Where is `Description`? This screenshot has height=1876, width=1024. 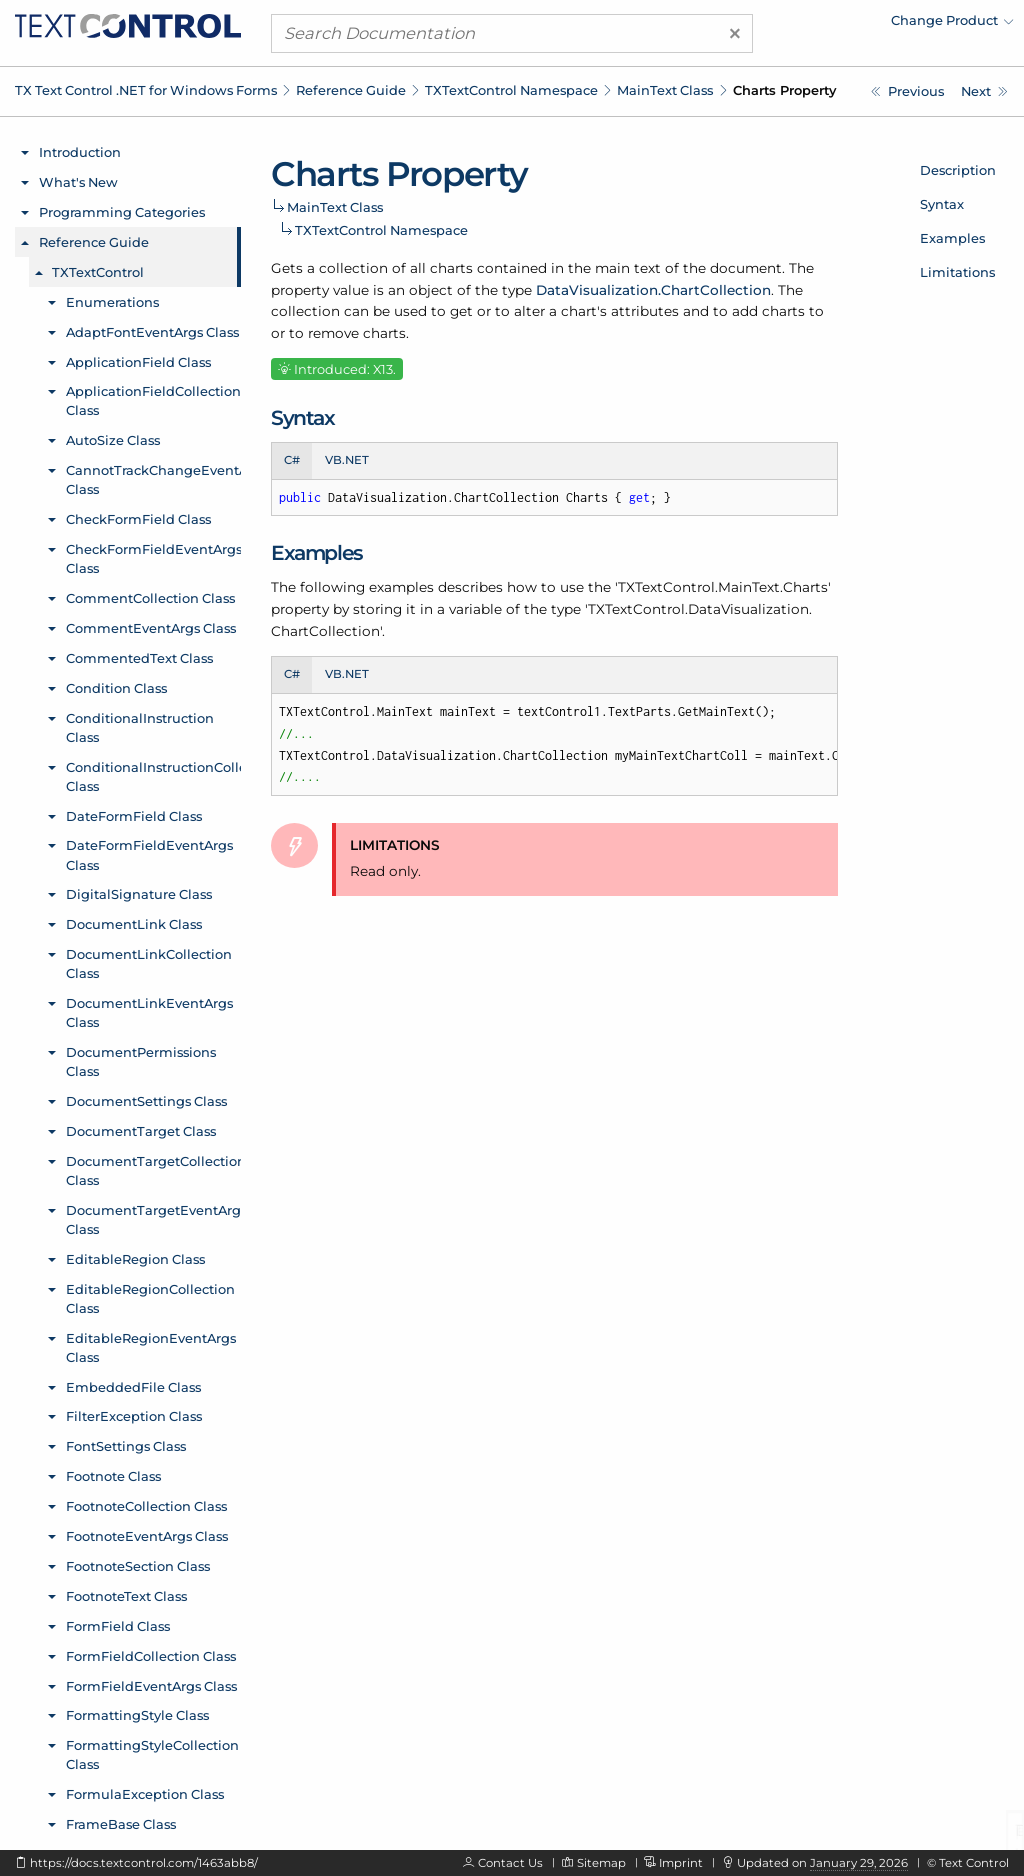
Description is located at coordinates (958, 170).